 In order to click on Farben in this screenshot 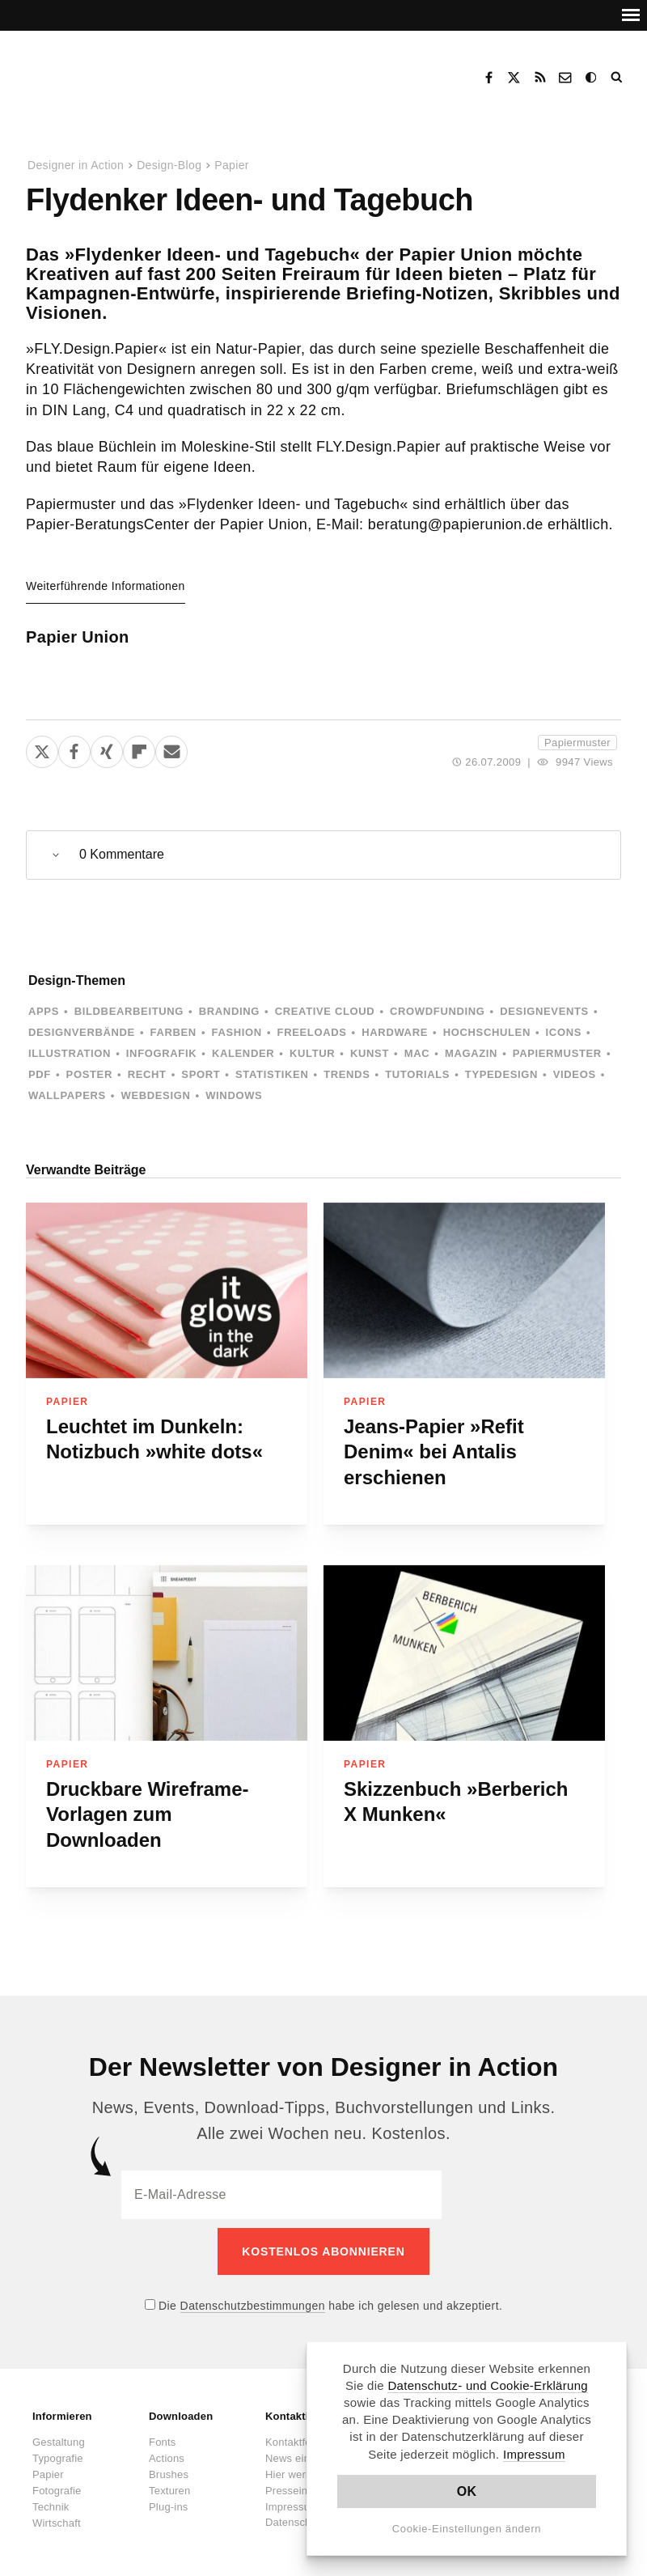, I will do `click(173, 1032)`.